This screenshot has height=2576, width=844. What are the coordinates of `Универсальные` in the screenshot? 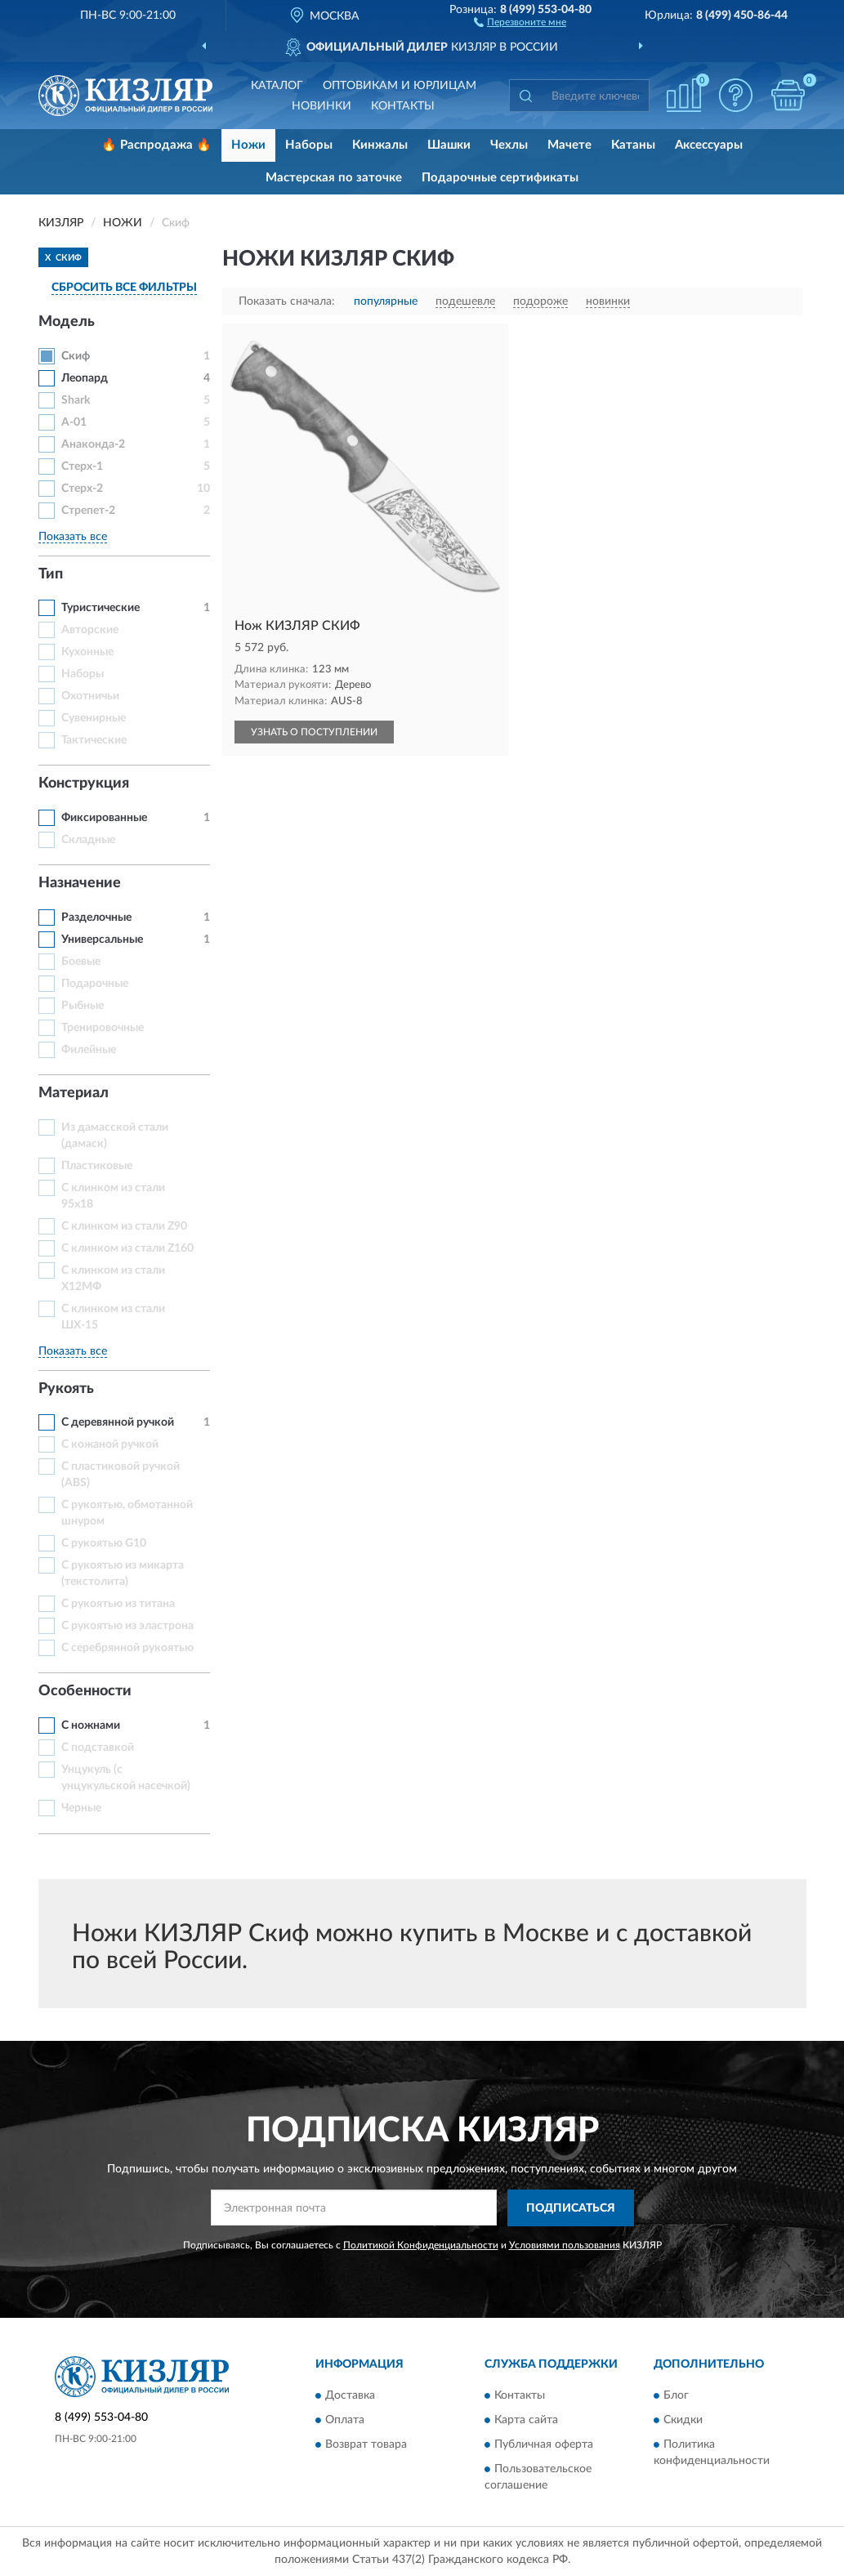 It's located at (102, 939).